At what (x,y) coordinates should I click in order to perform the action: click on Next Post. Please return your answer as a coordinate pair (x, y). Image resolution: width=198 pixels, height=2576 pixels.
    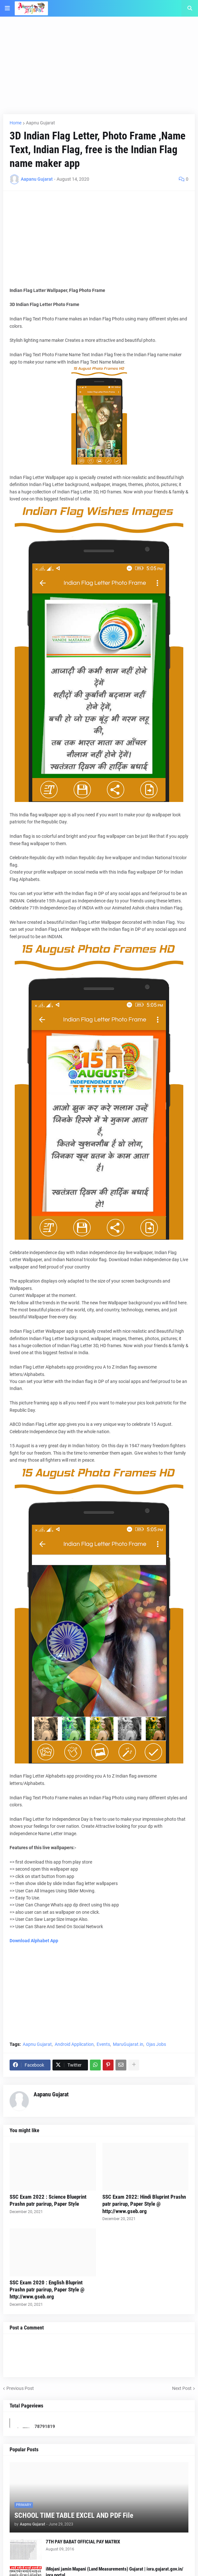
    Looking at the image, I should click on (182, 2388).